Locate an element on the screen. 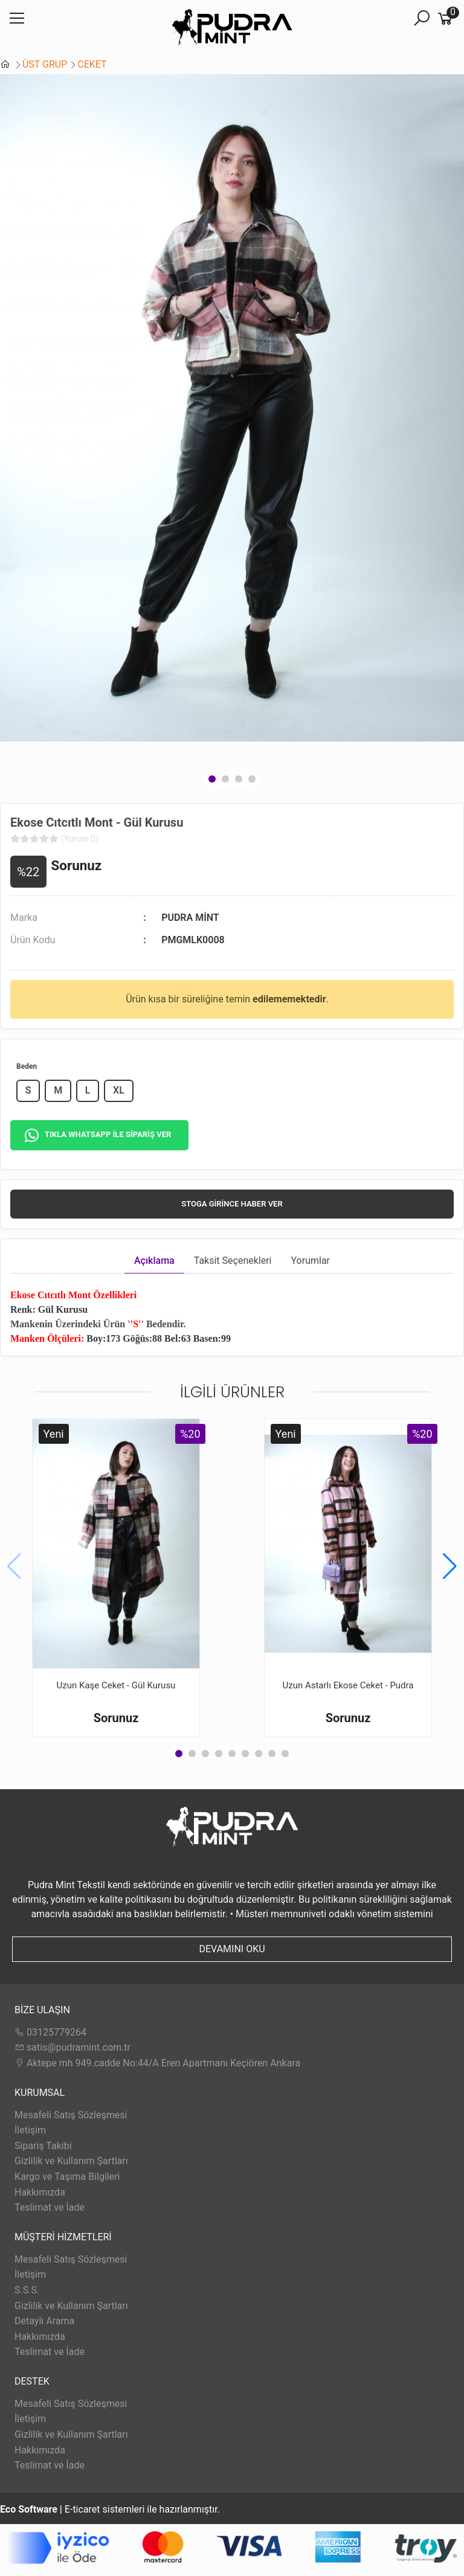  [button] is located at coordinates (212, 779).